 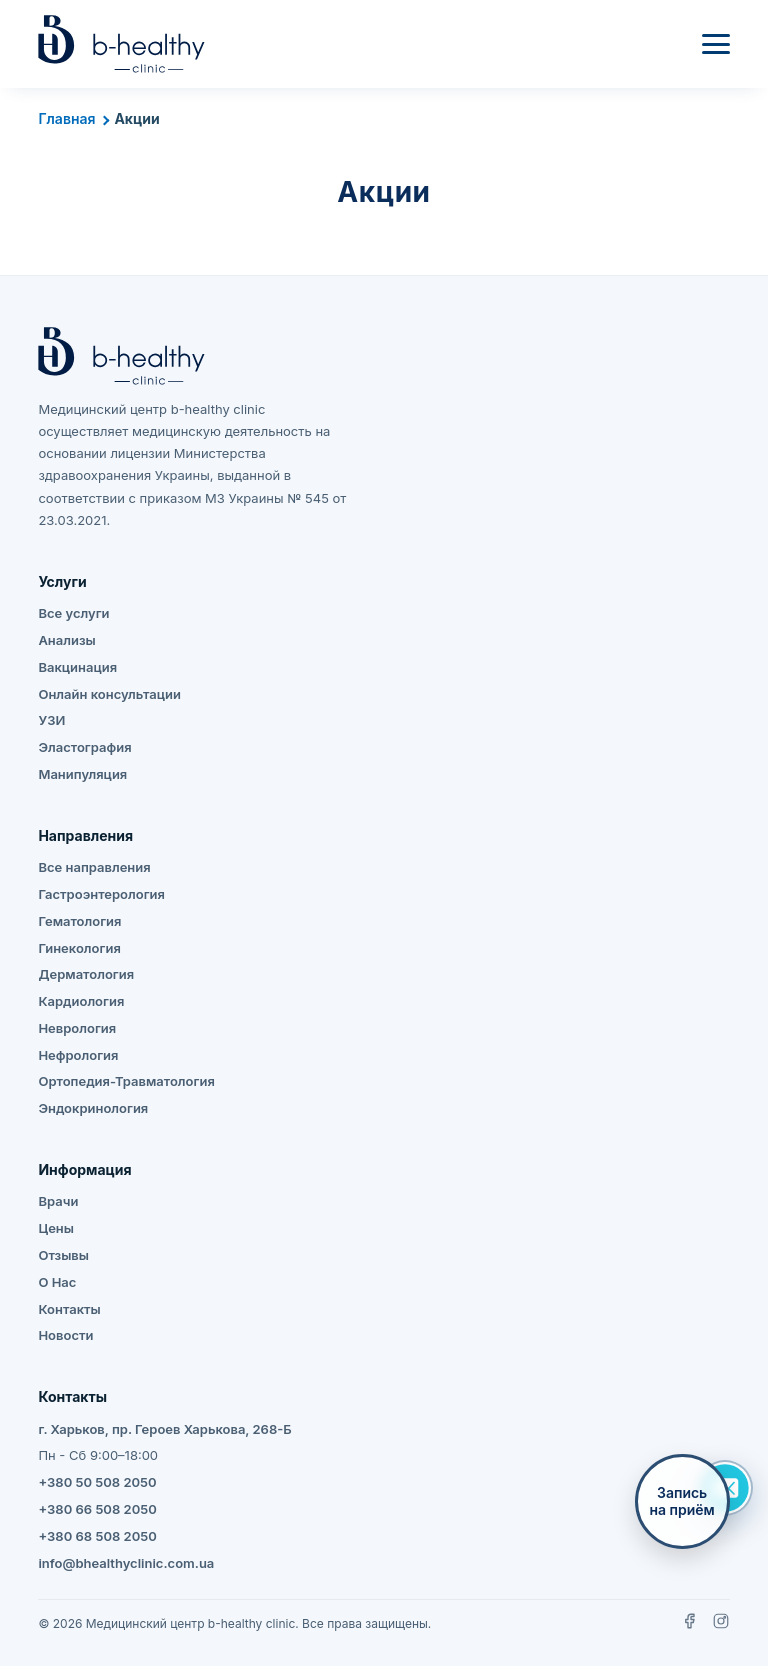 I want to click on Гематология, so click(x=79, y=921).